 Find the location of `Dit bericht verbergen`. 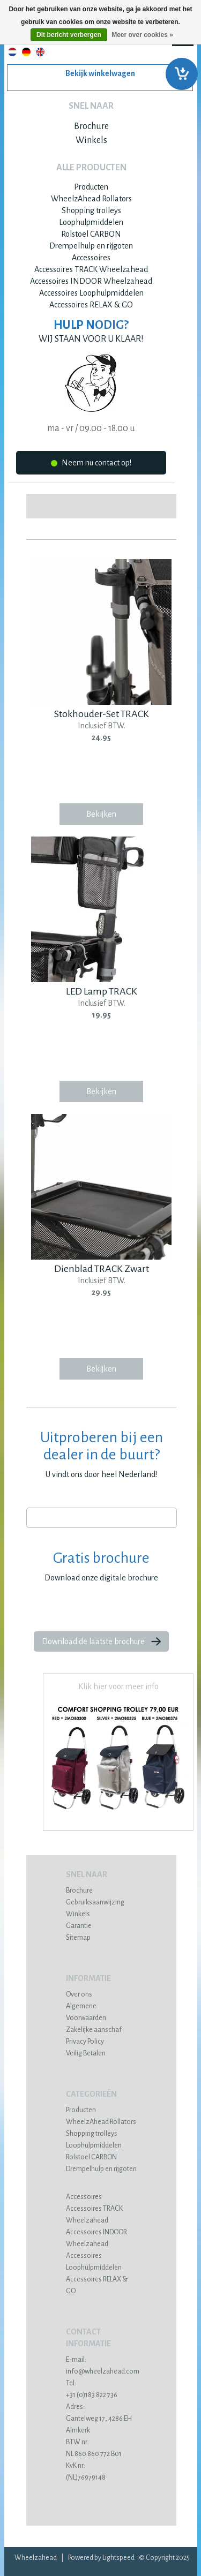

Dit bericht verbergen is located at coordinates (68, 35).